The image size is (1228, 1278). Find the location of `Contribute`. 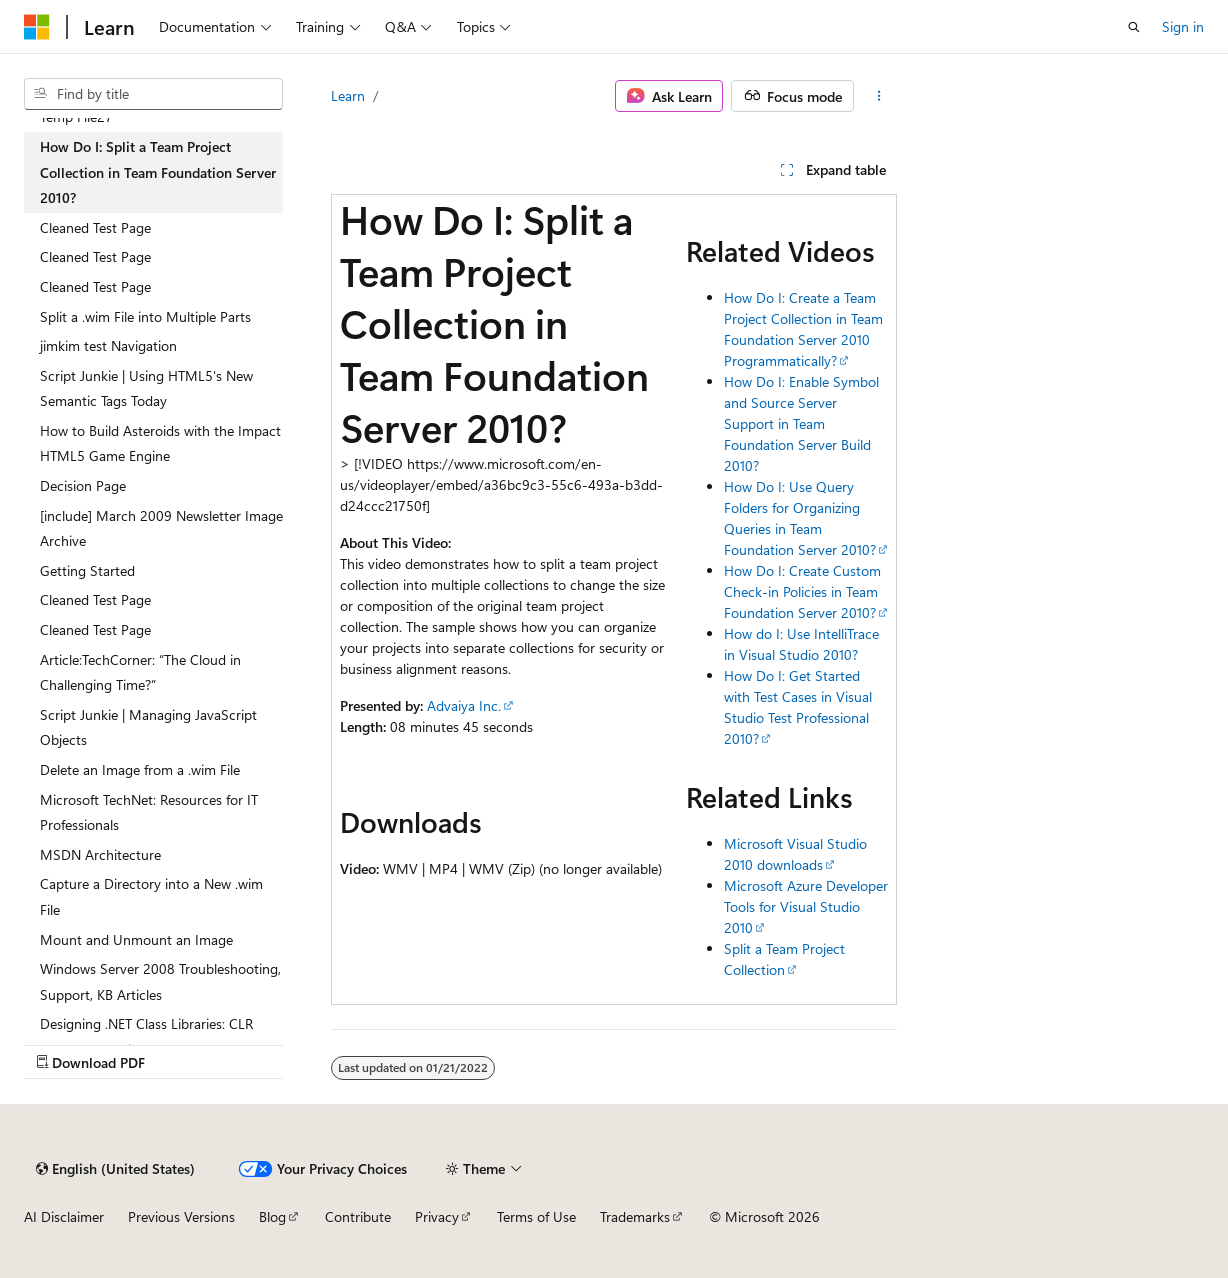

Contribute is located at coordinates (358, 1216).